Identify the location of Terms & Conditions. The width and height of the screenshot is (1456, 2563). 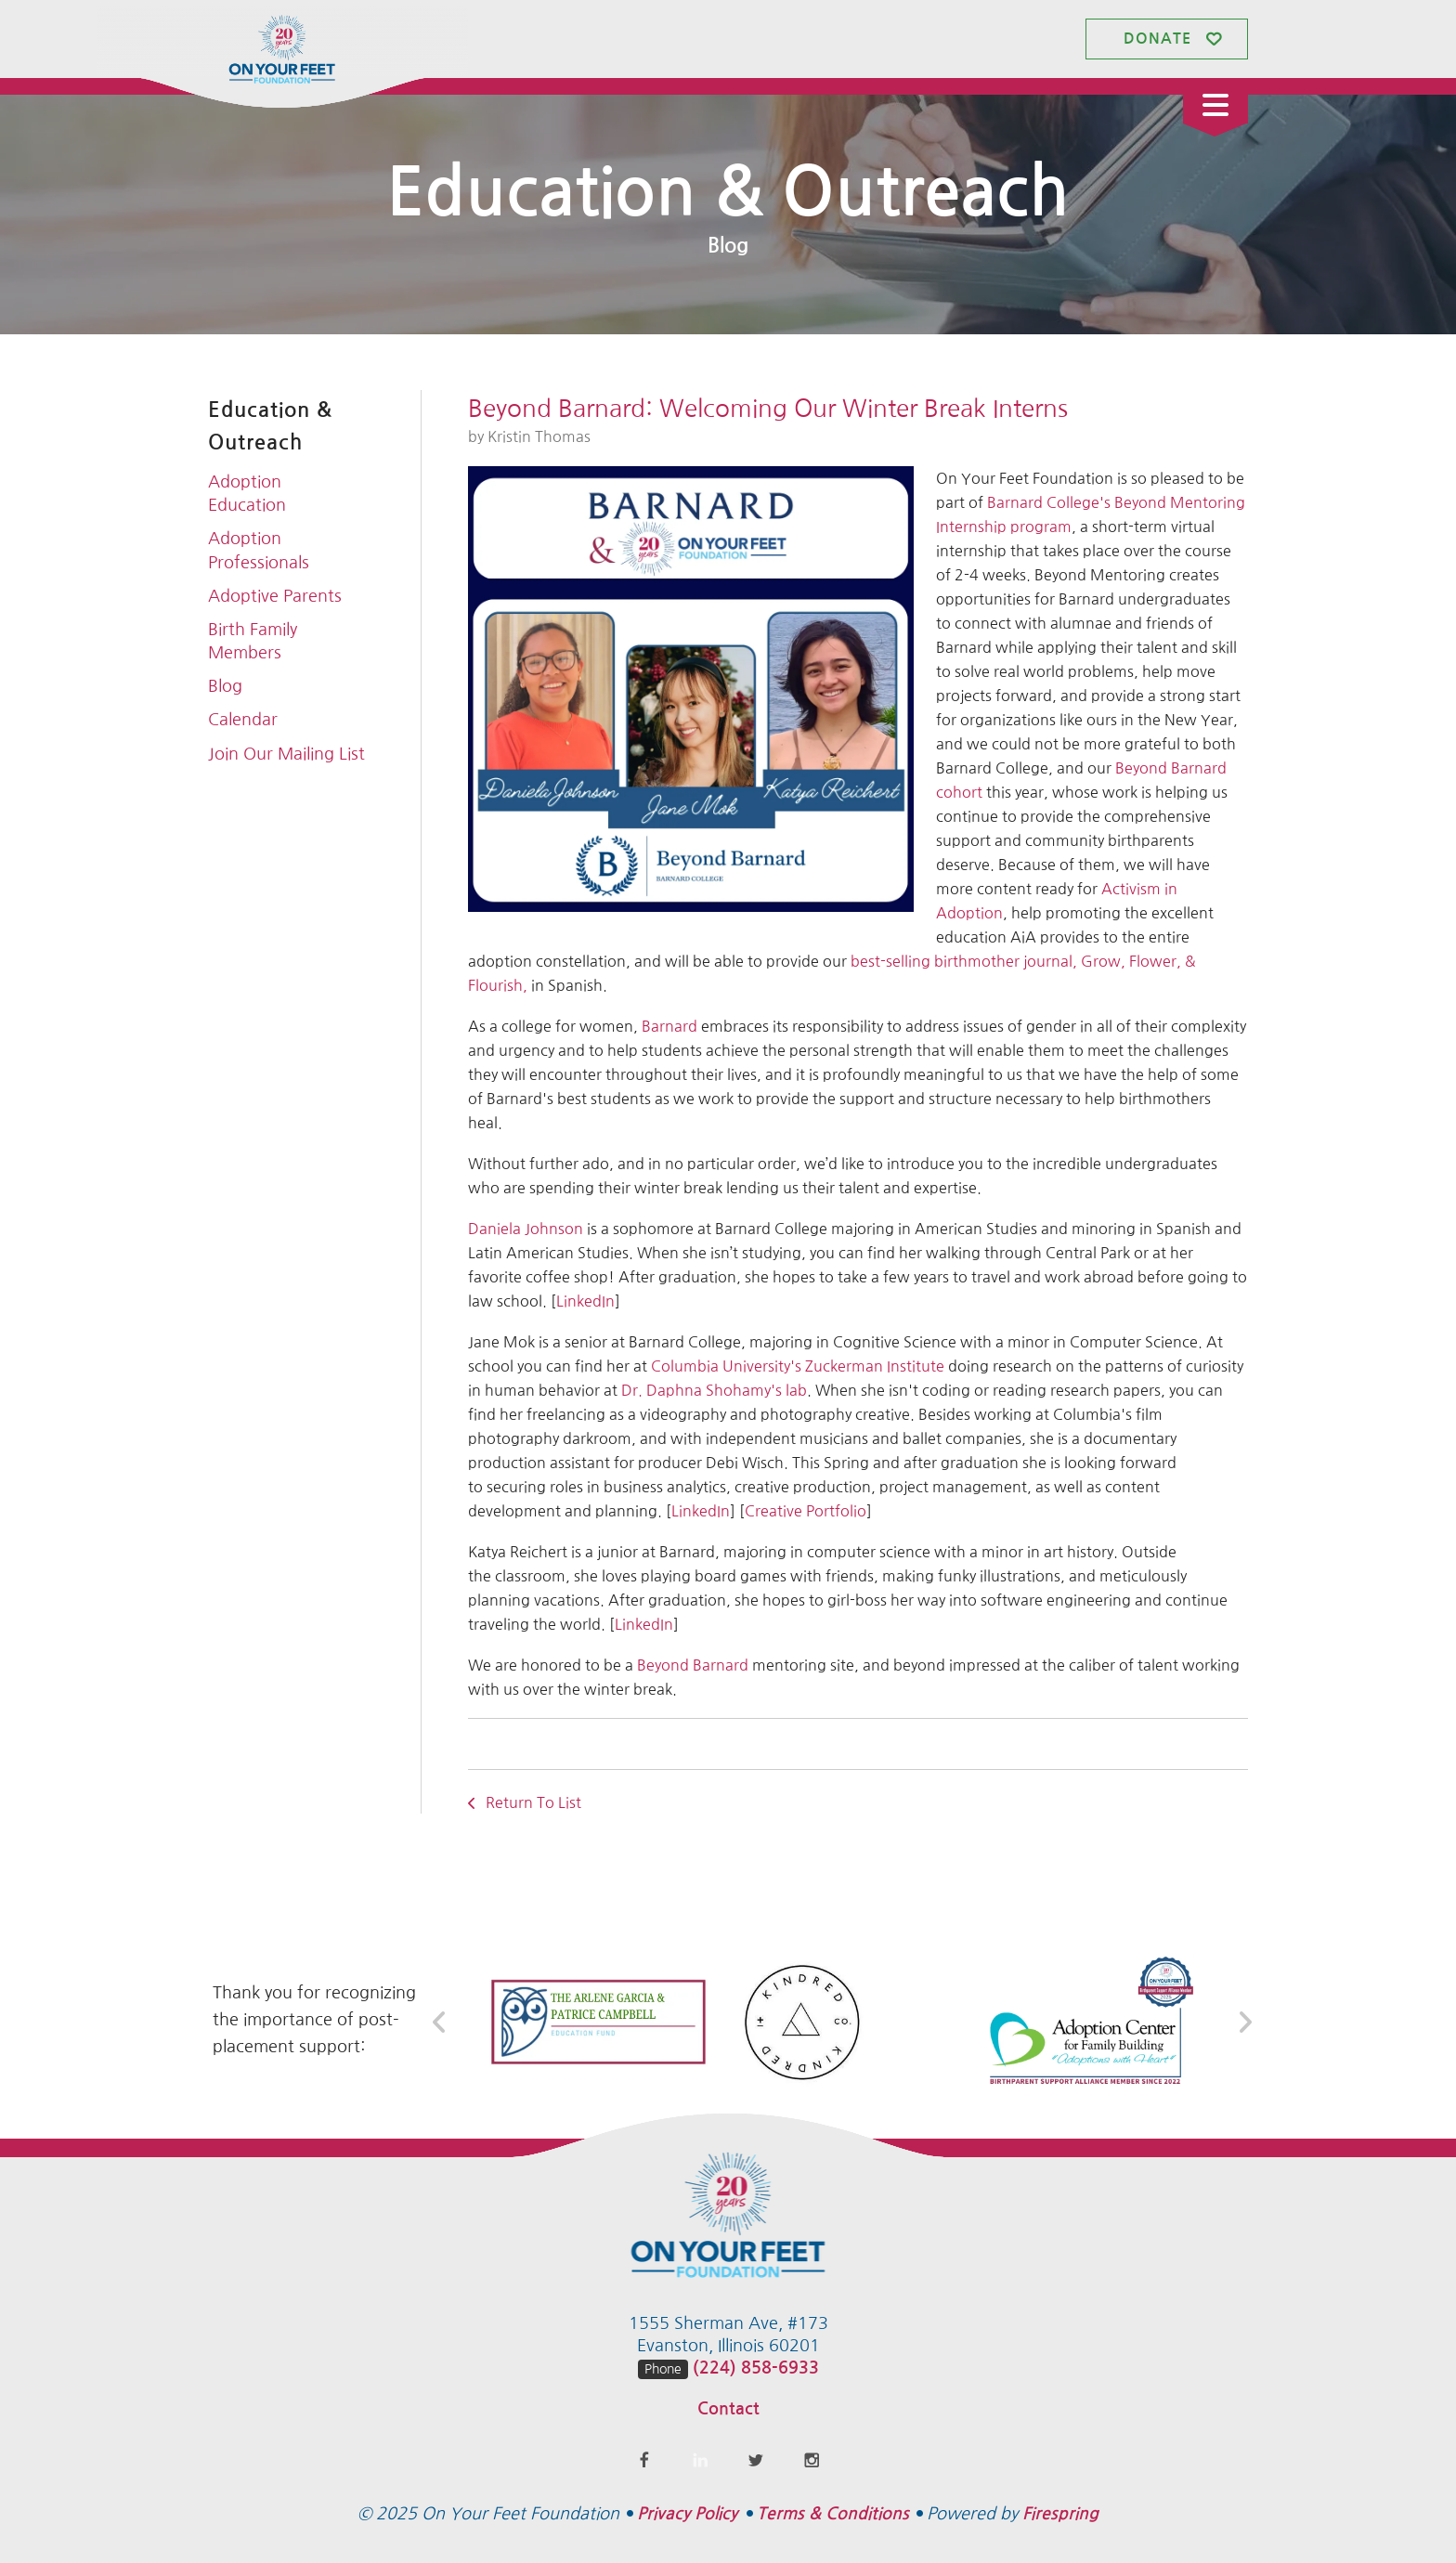
(833, 2513).